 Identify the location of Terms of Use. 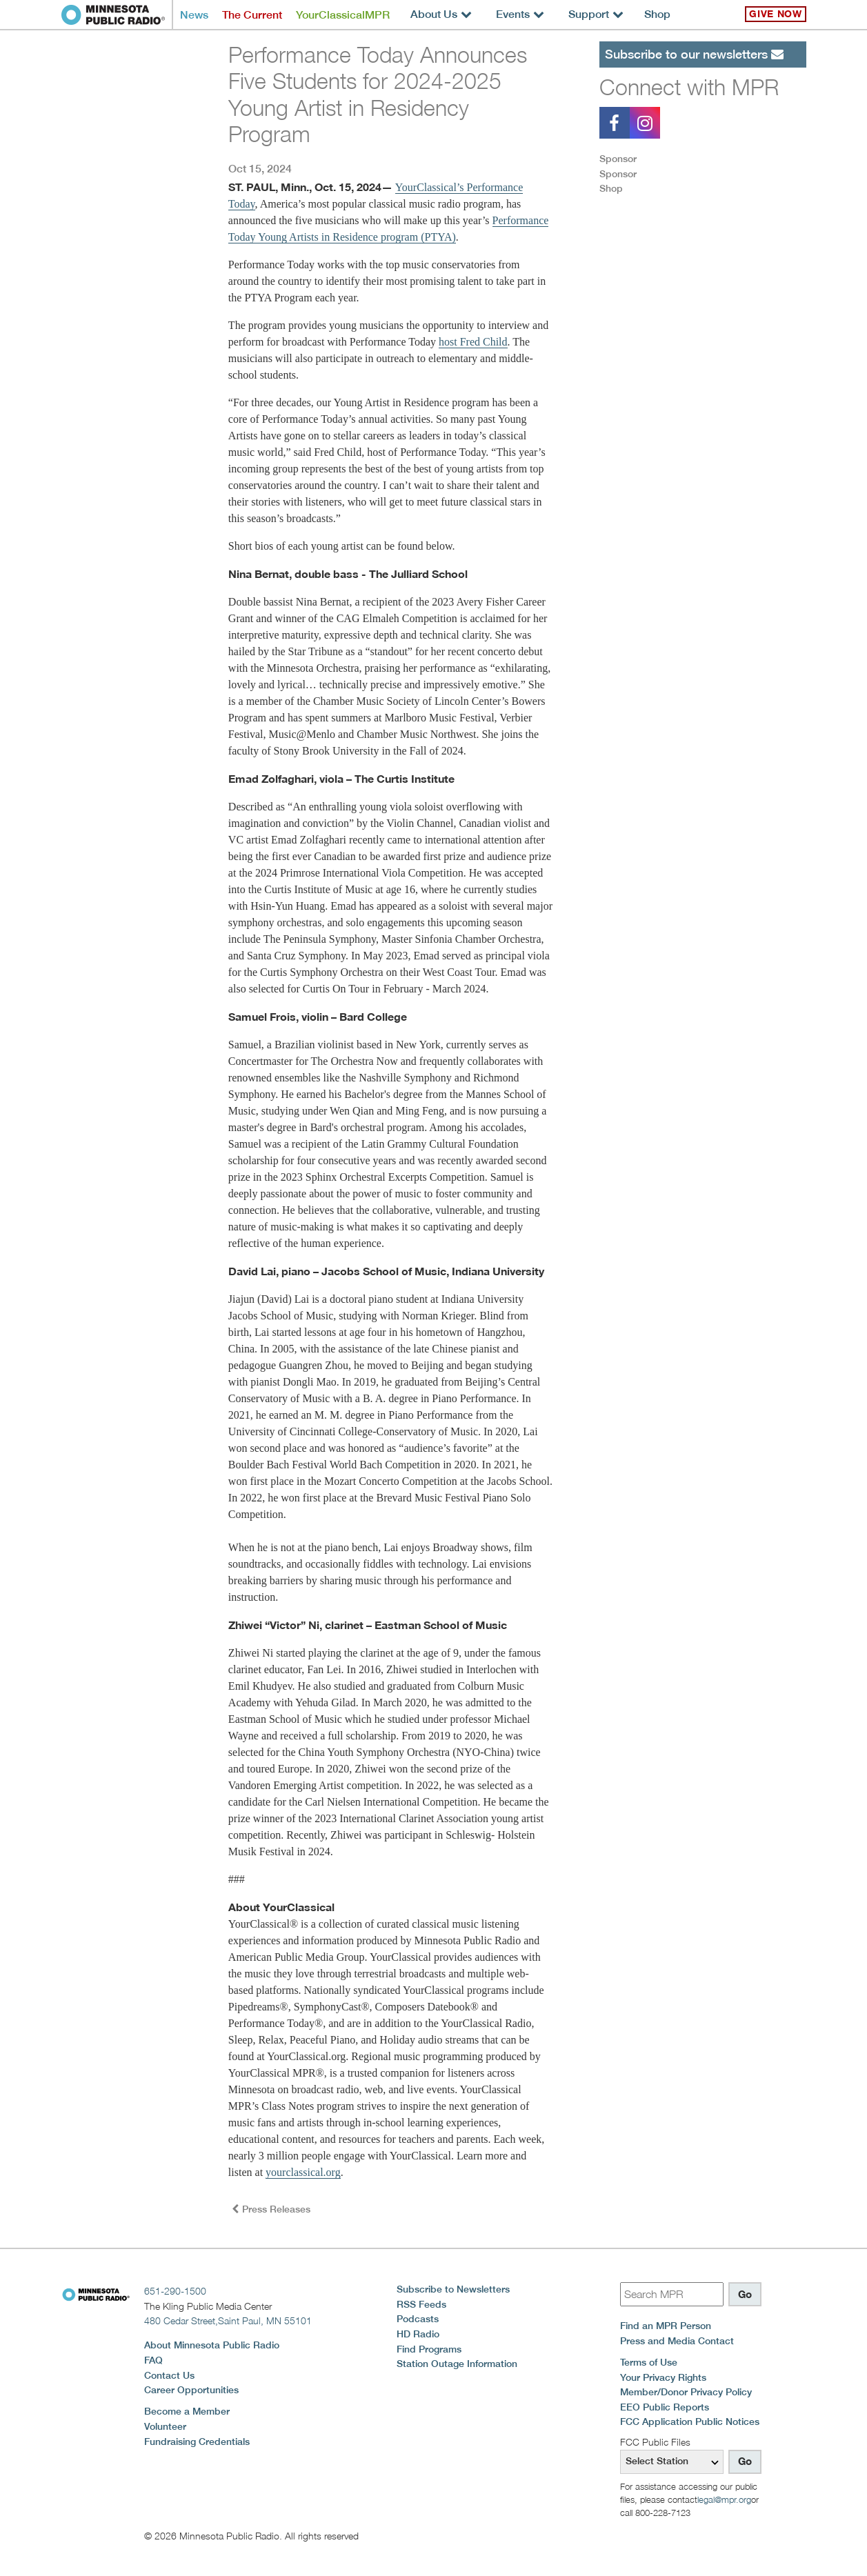
(648, 2362).